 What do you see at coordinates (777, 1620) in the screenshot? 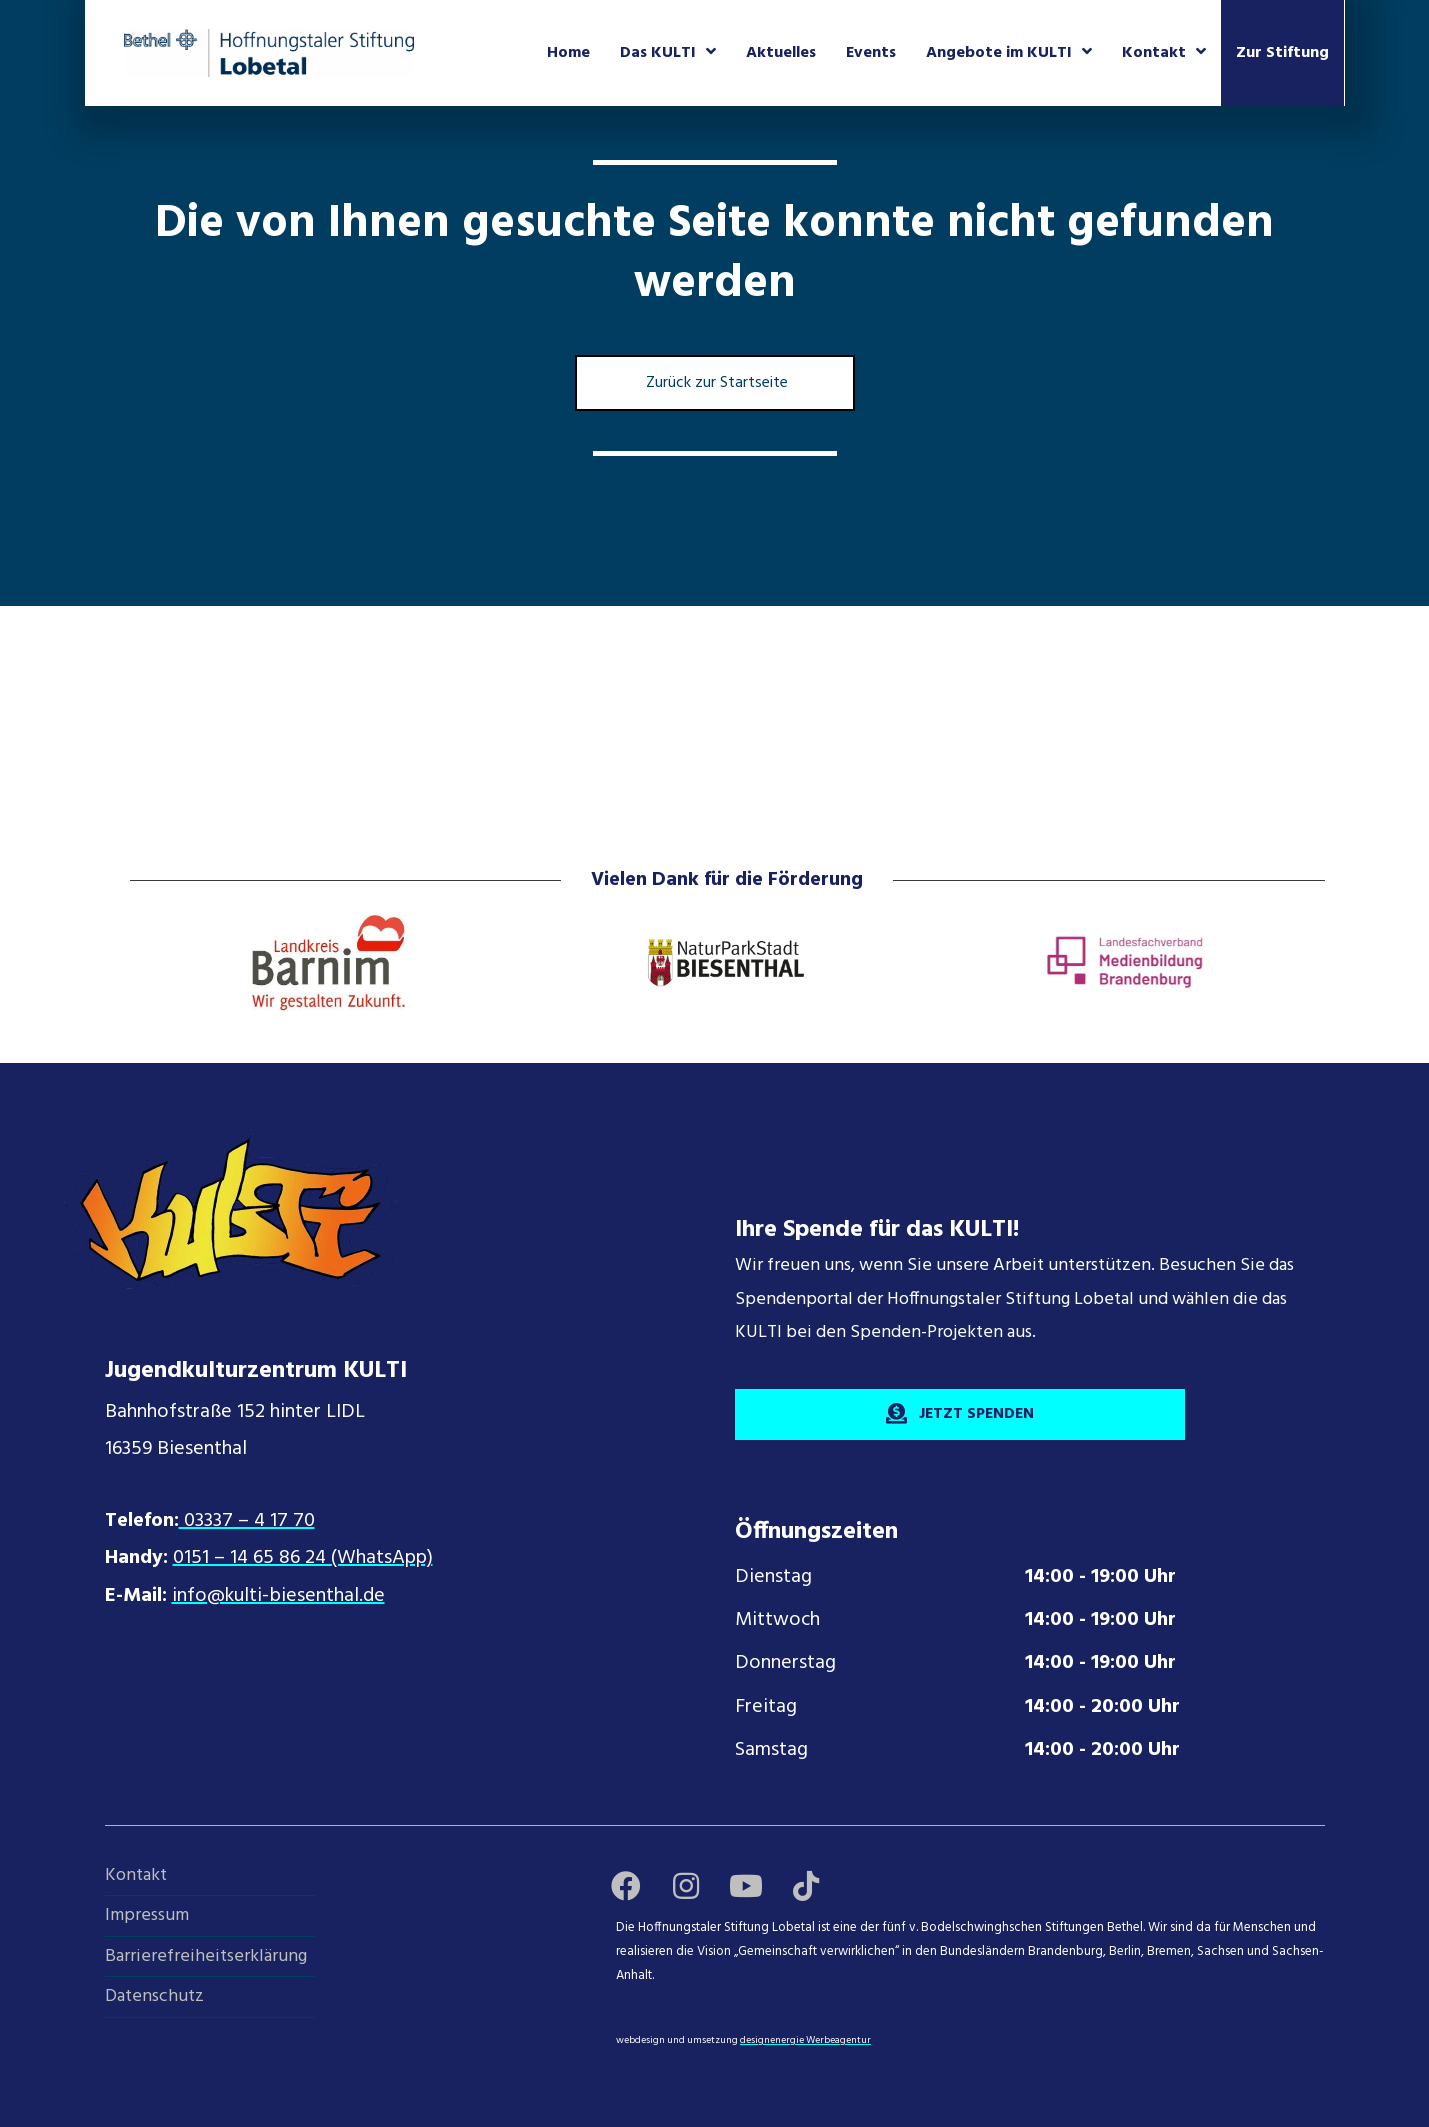
I see `Mittwoch` at bounding box center [777, 1620].